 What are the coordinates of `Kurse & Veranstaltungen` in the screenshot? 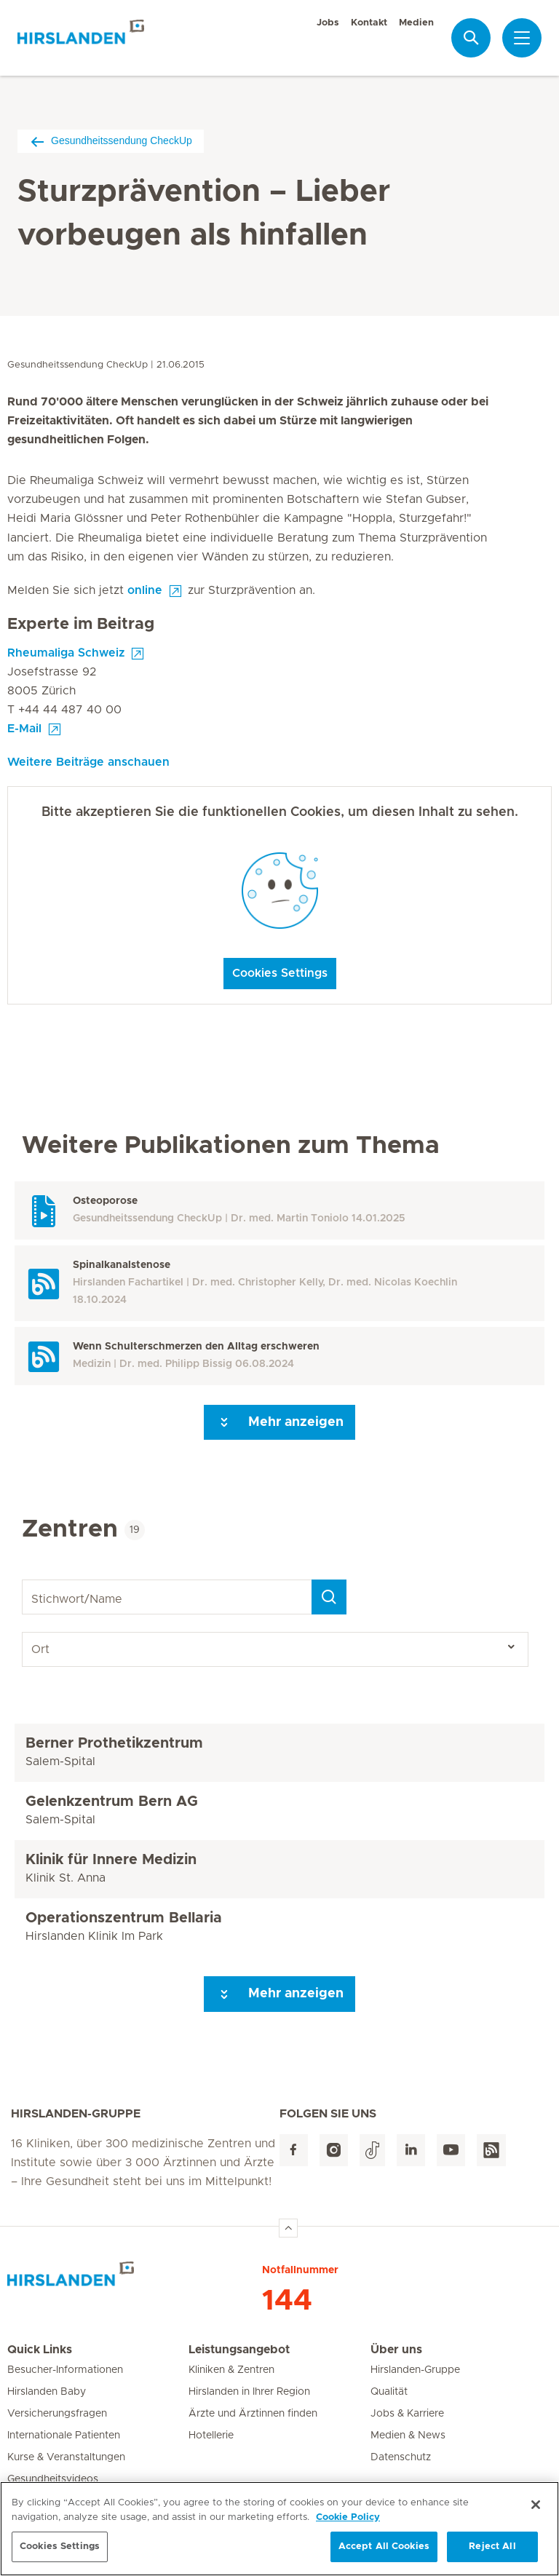 It's located at (66, 2457).